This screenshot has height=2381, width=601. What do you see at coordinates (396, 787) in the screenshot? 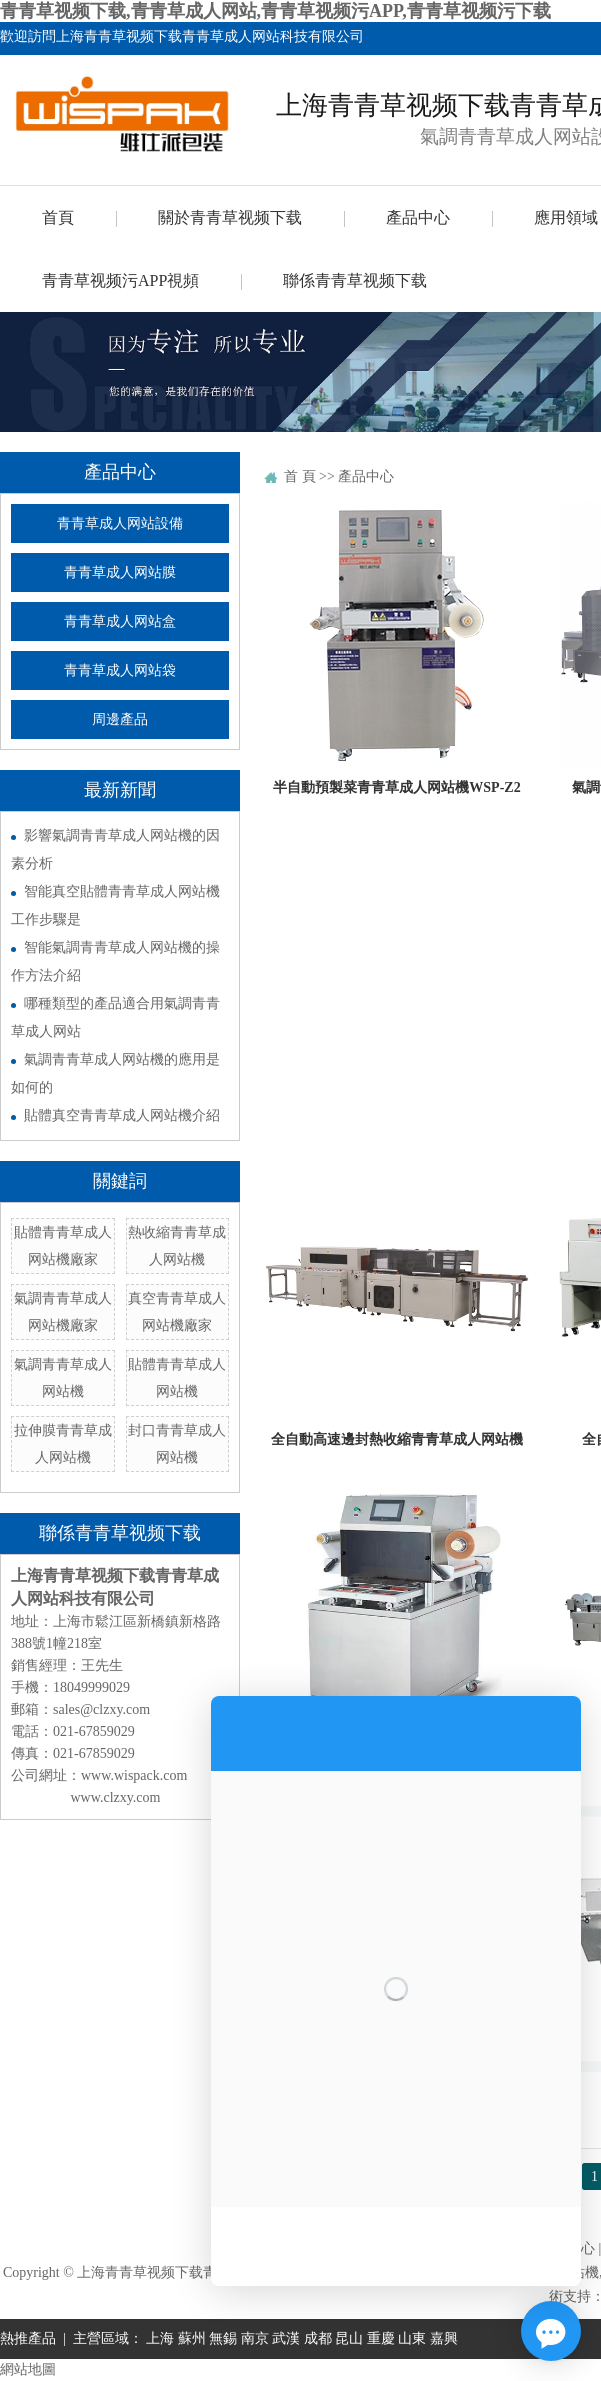
I see `半自動預製菜青青草成人网站機WSP-Z2` at bounding box center [396, 787].